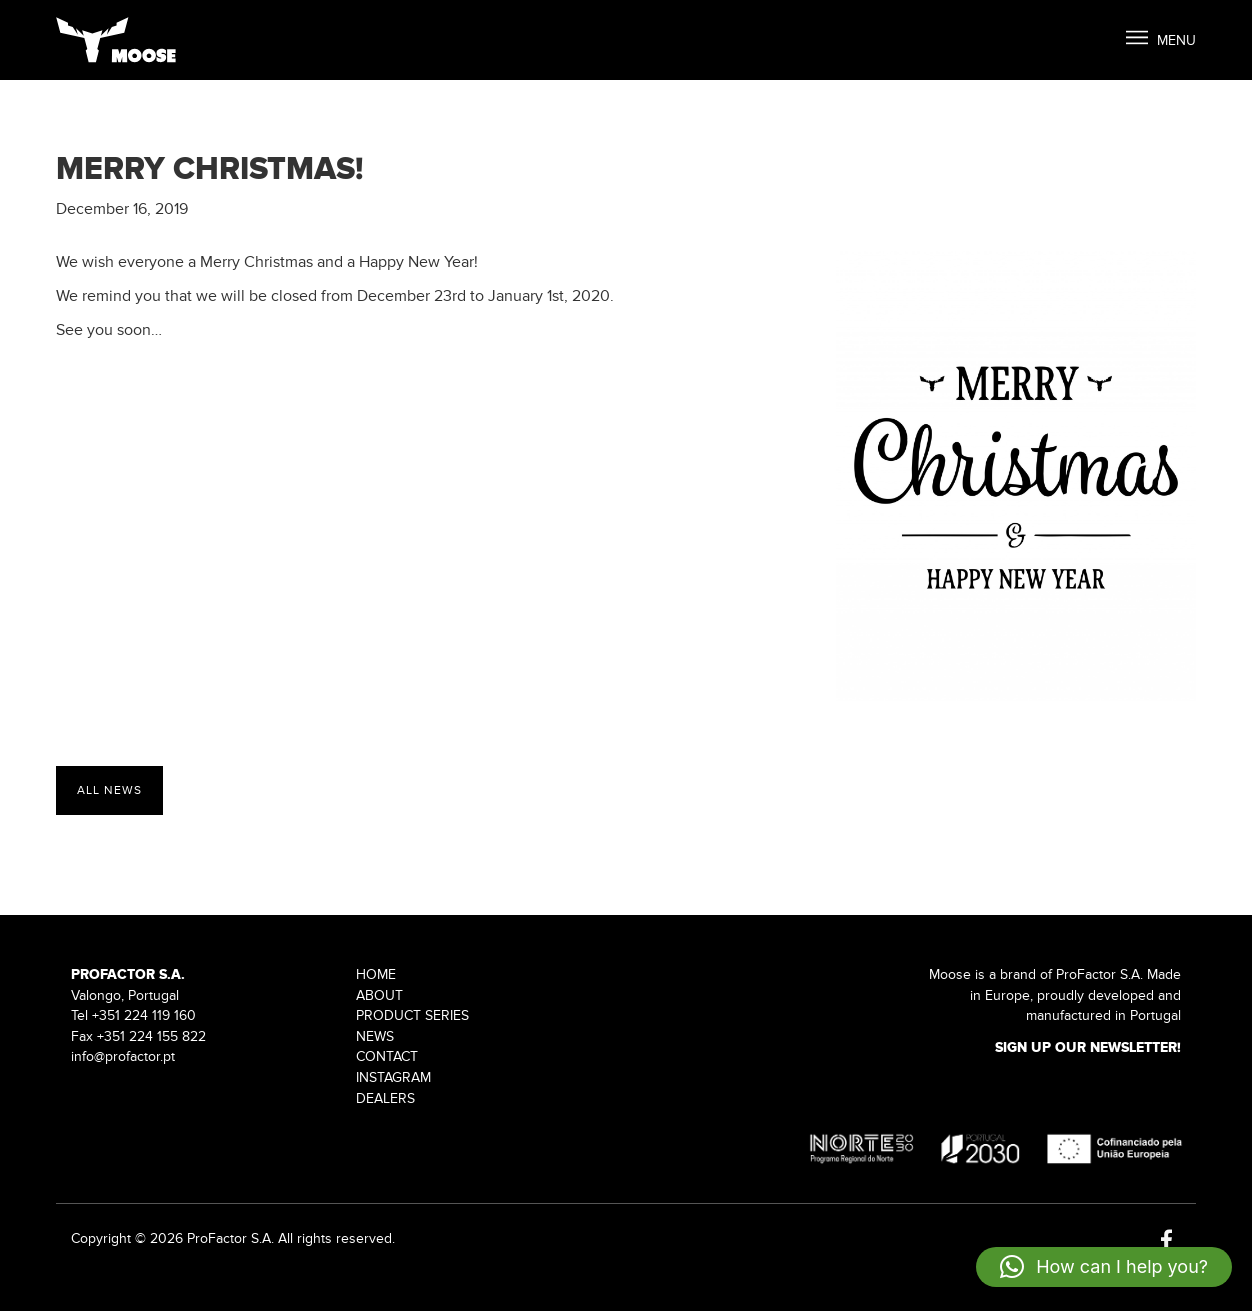 Image resolution: width=1252 pixels, height=1311 pixels. I want to click on Product Series, so click(412, 1015).